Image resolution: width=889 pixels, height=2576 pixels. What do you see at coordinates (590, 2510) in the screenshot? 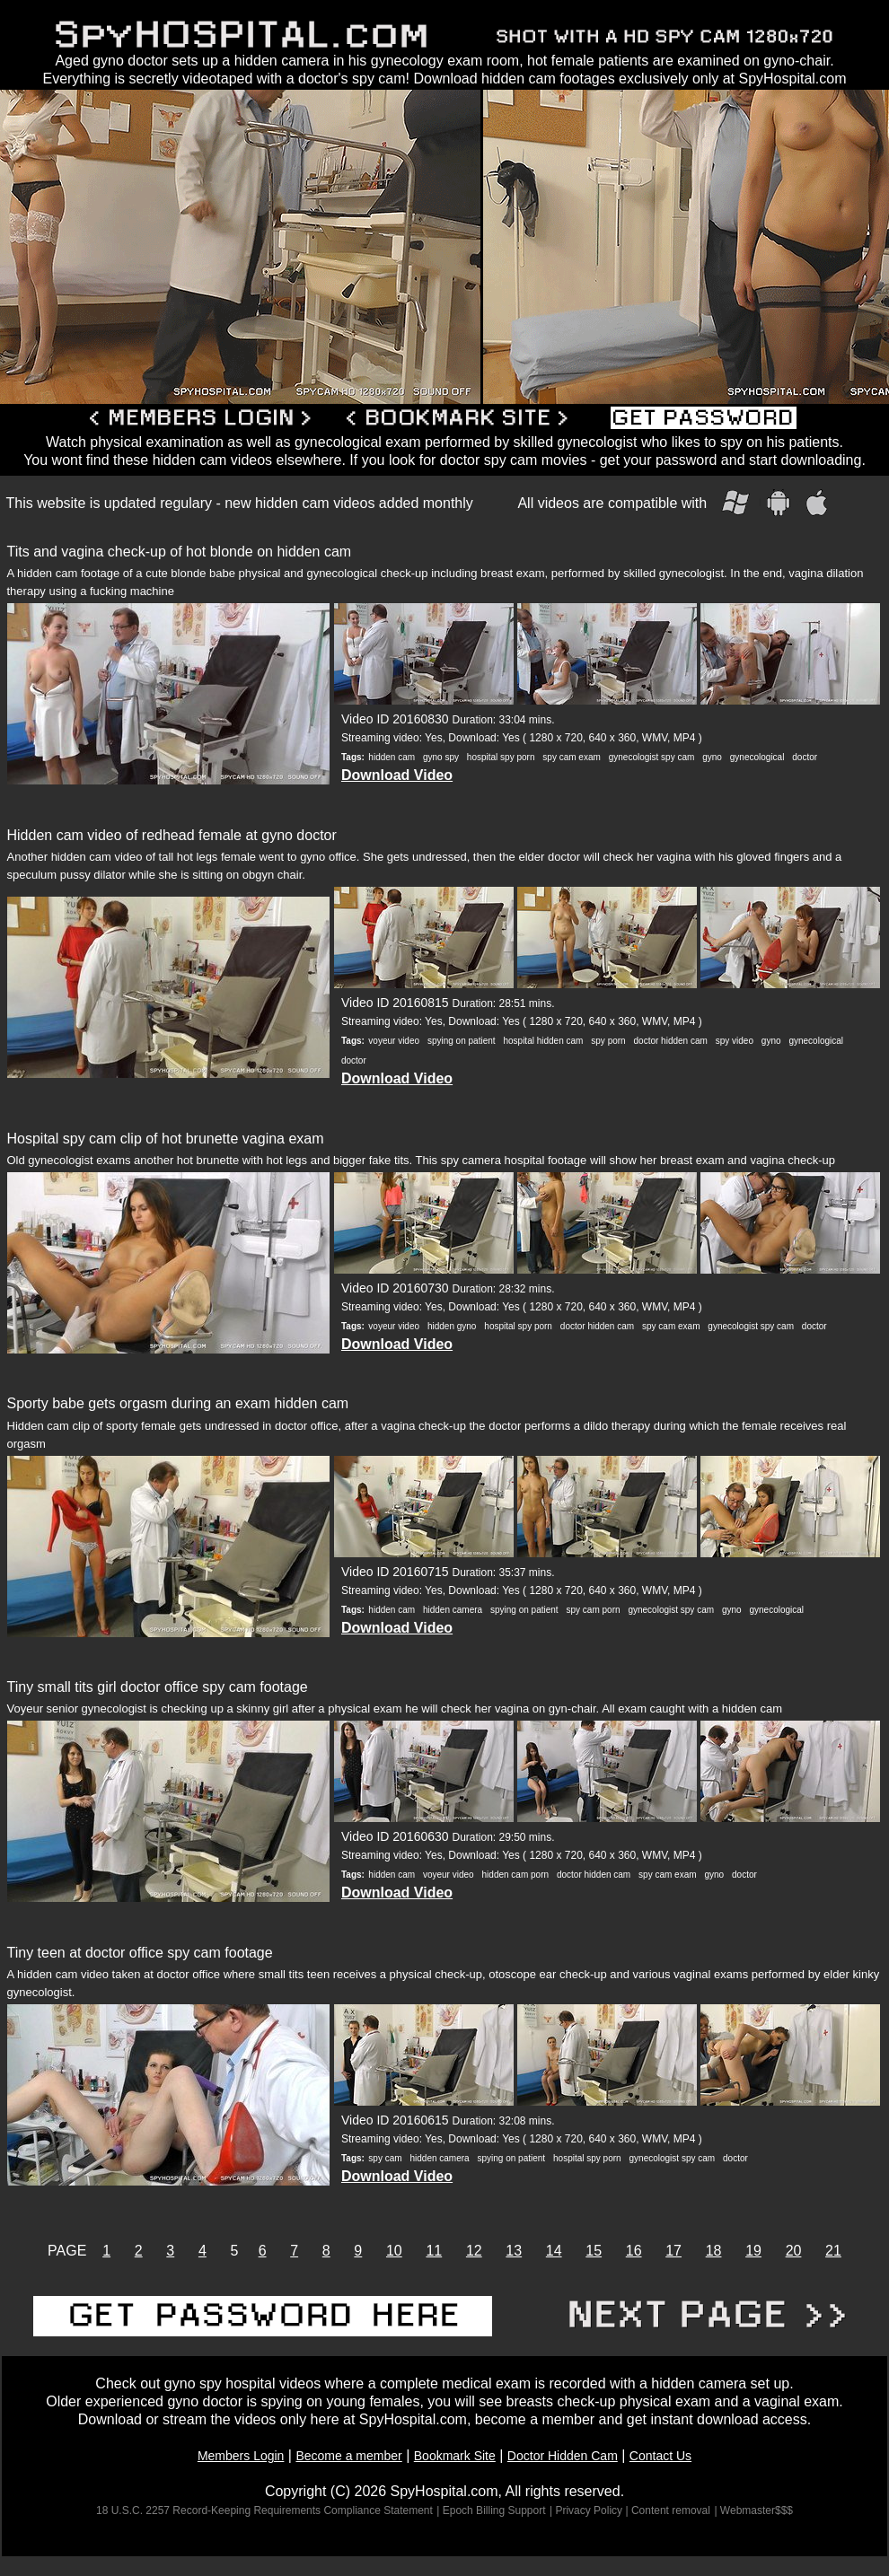
I see `| Privacy Policy |` at bounding box center [590, 2510].